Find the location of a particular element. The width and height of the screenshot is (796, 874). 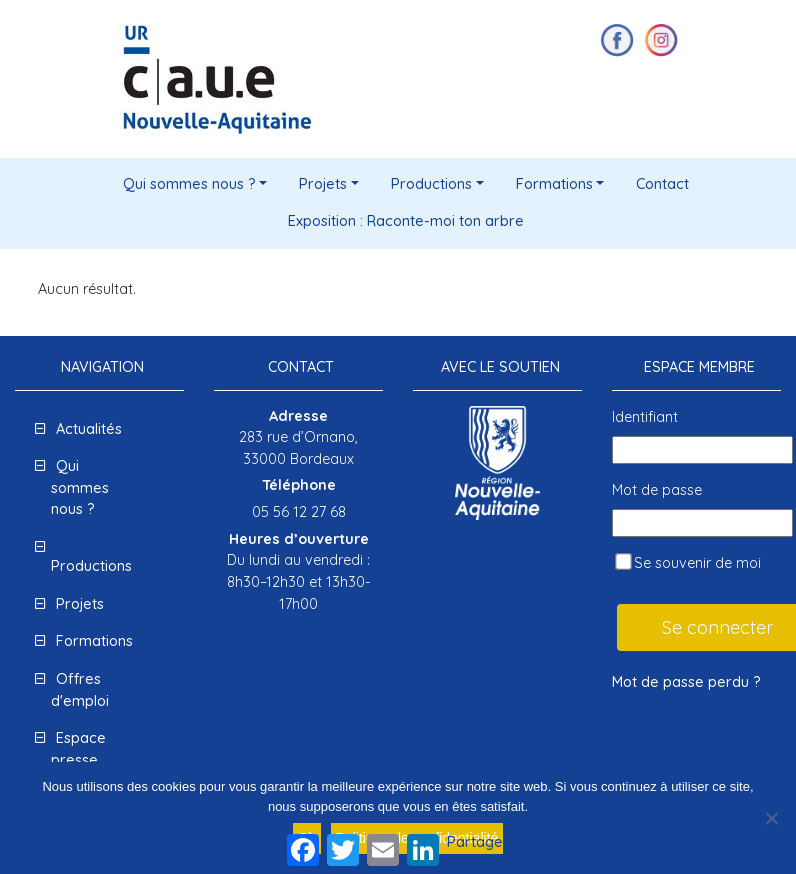

Projets is located at coordinates (323, 184).